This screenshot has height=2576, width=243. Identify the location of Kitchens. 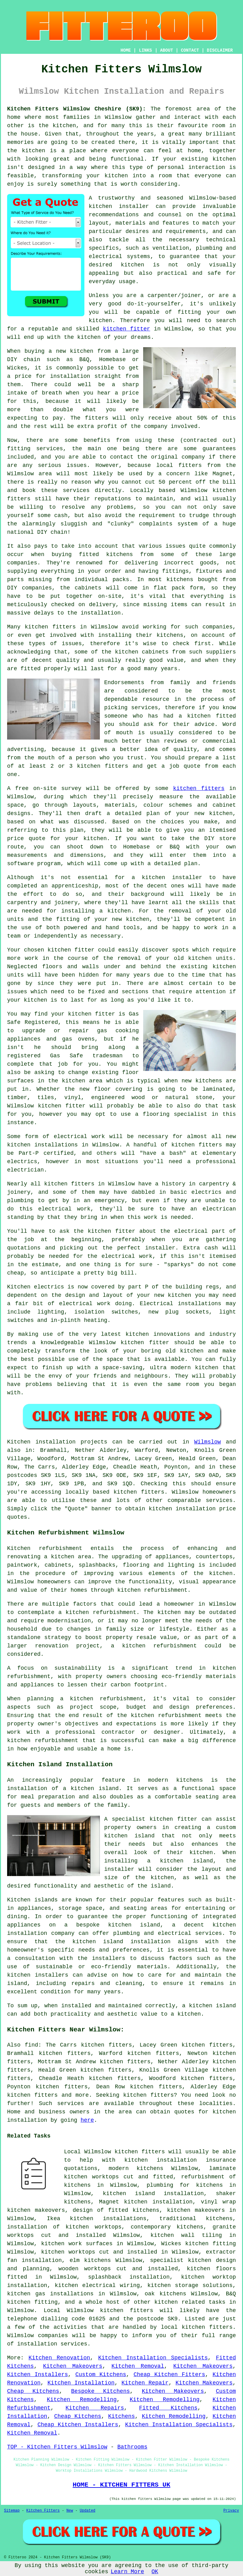
(121, 2416).